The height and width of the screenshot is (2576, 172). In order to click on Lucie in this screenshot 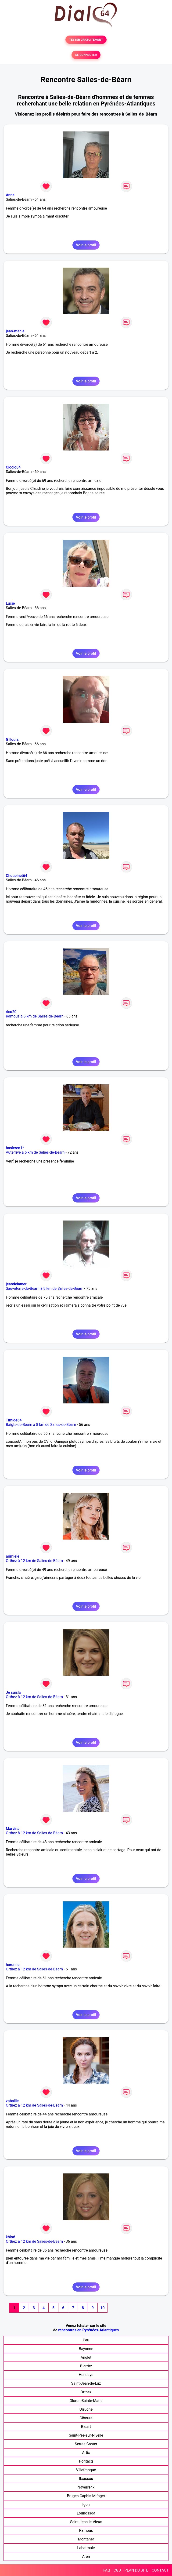, I will do `click(10, 603)`.